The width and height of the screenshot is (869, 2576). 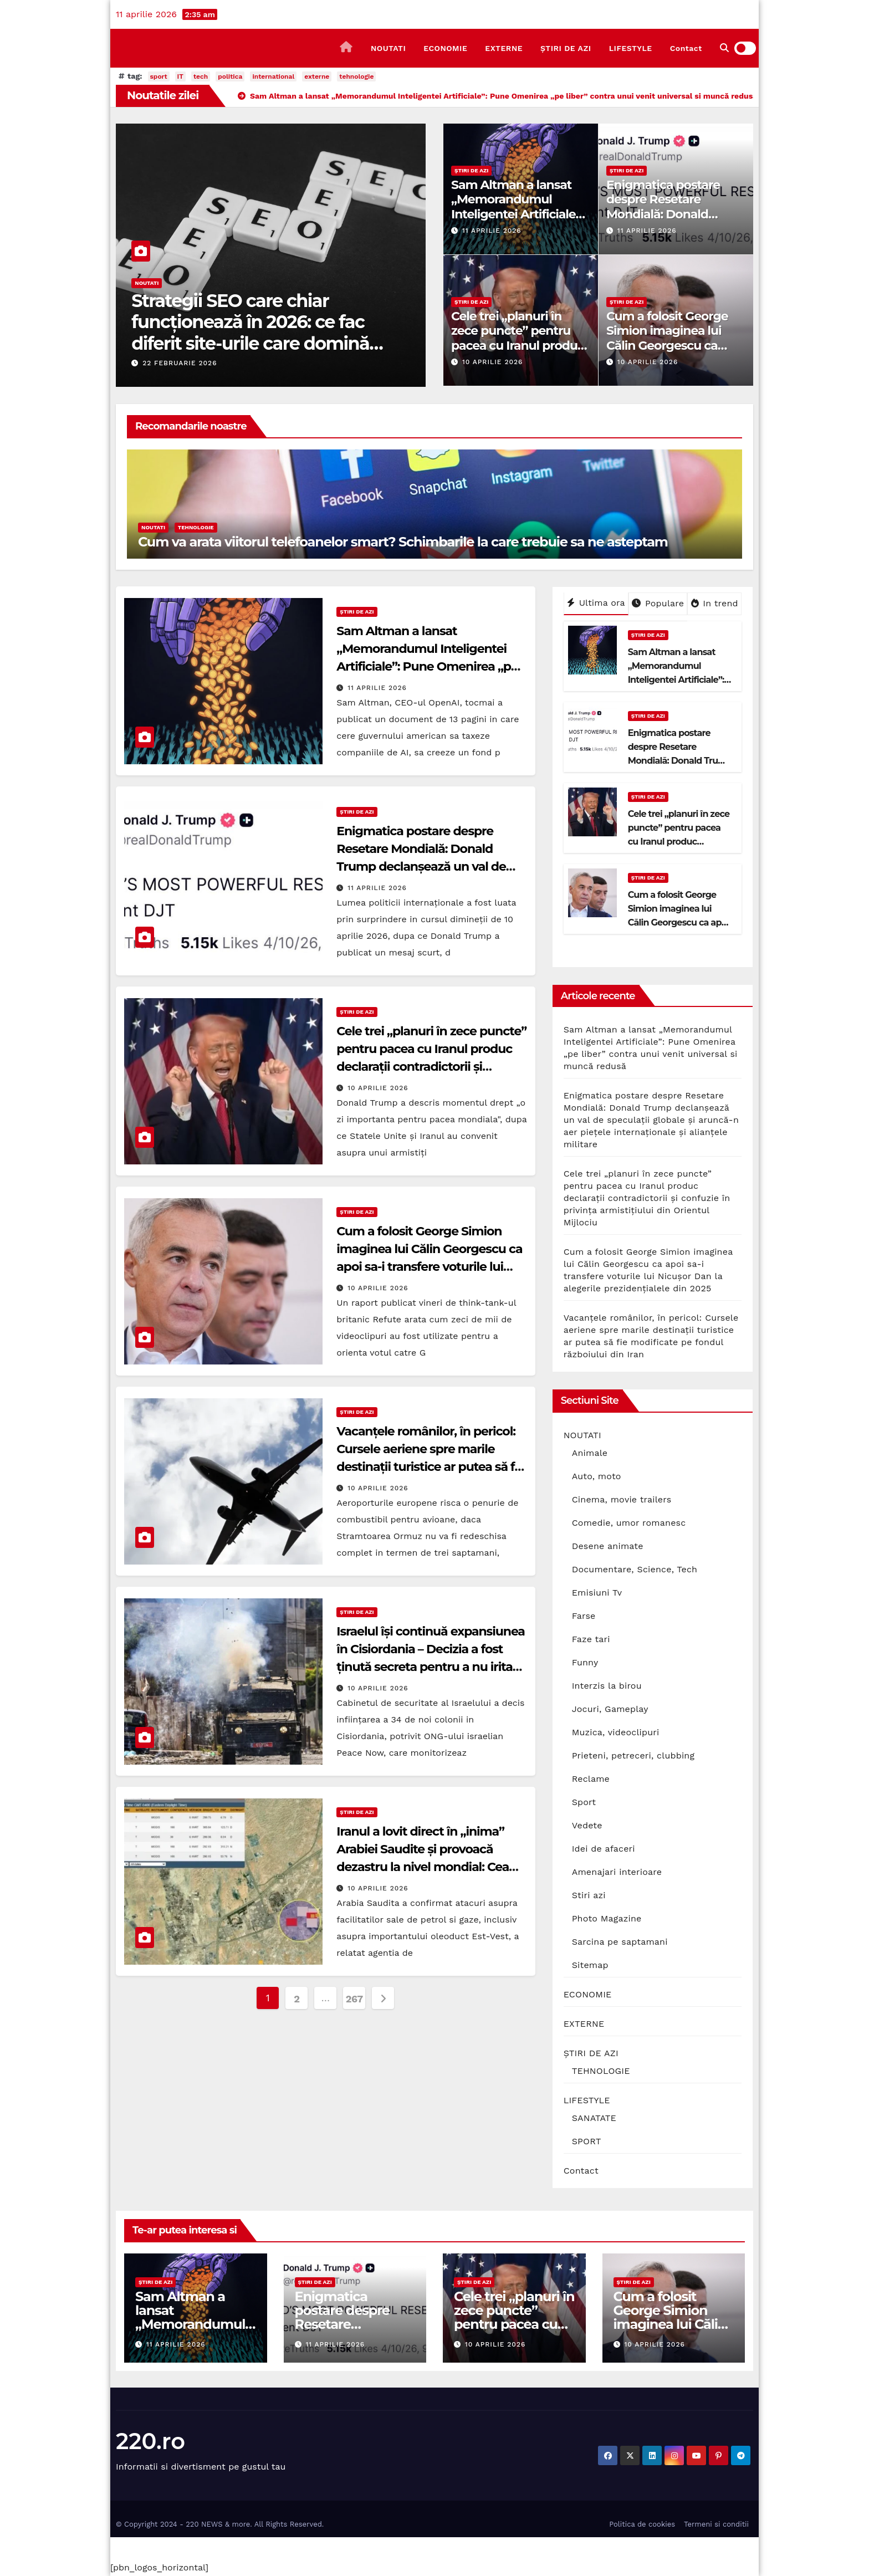 I want to click on 11 aprilie 2026, so click(x=492, y=230).